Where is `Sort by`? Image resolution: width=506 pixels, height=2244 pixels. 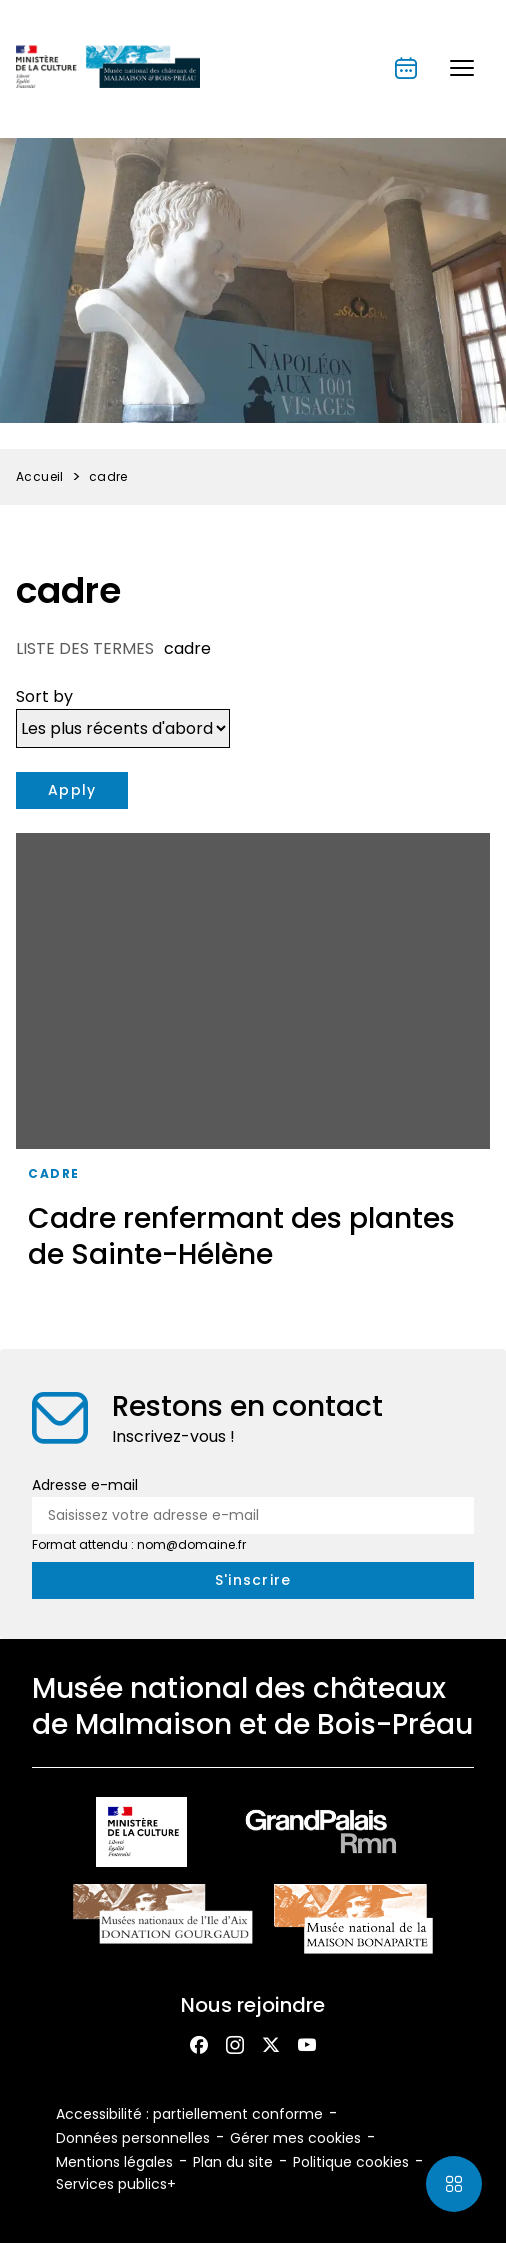 Sort by is located at coordinates (44, 696).